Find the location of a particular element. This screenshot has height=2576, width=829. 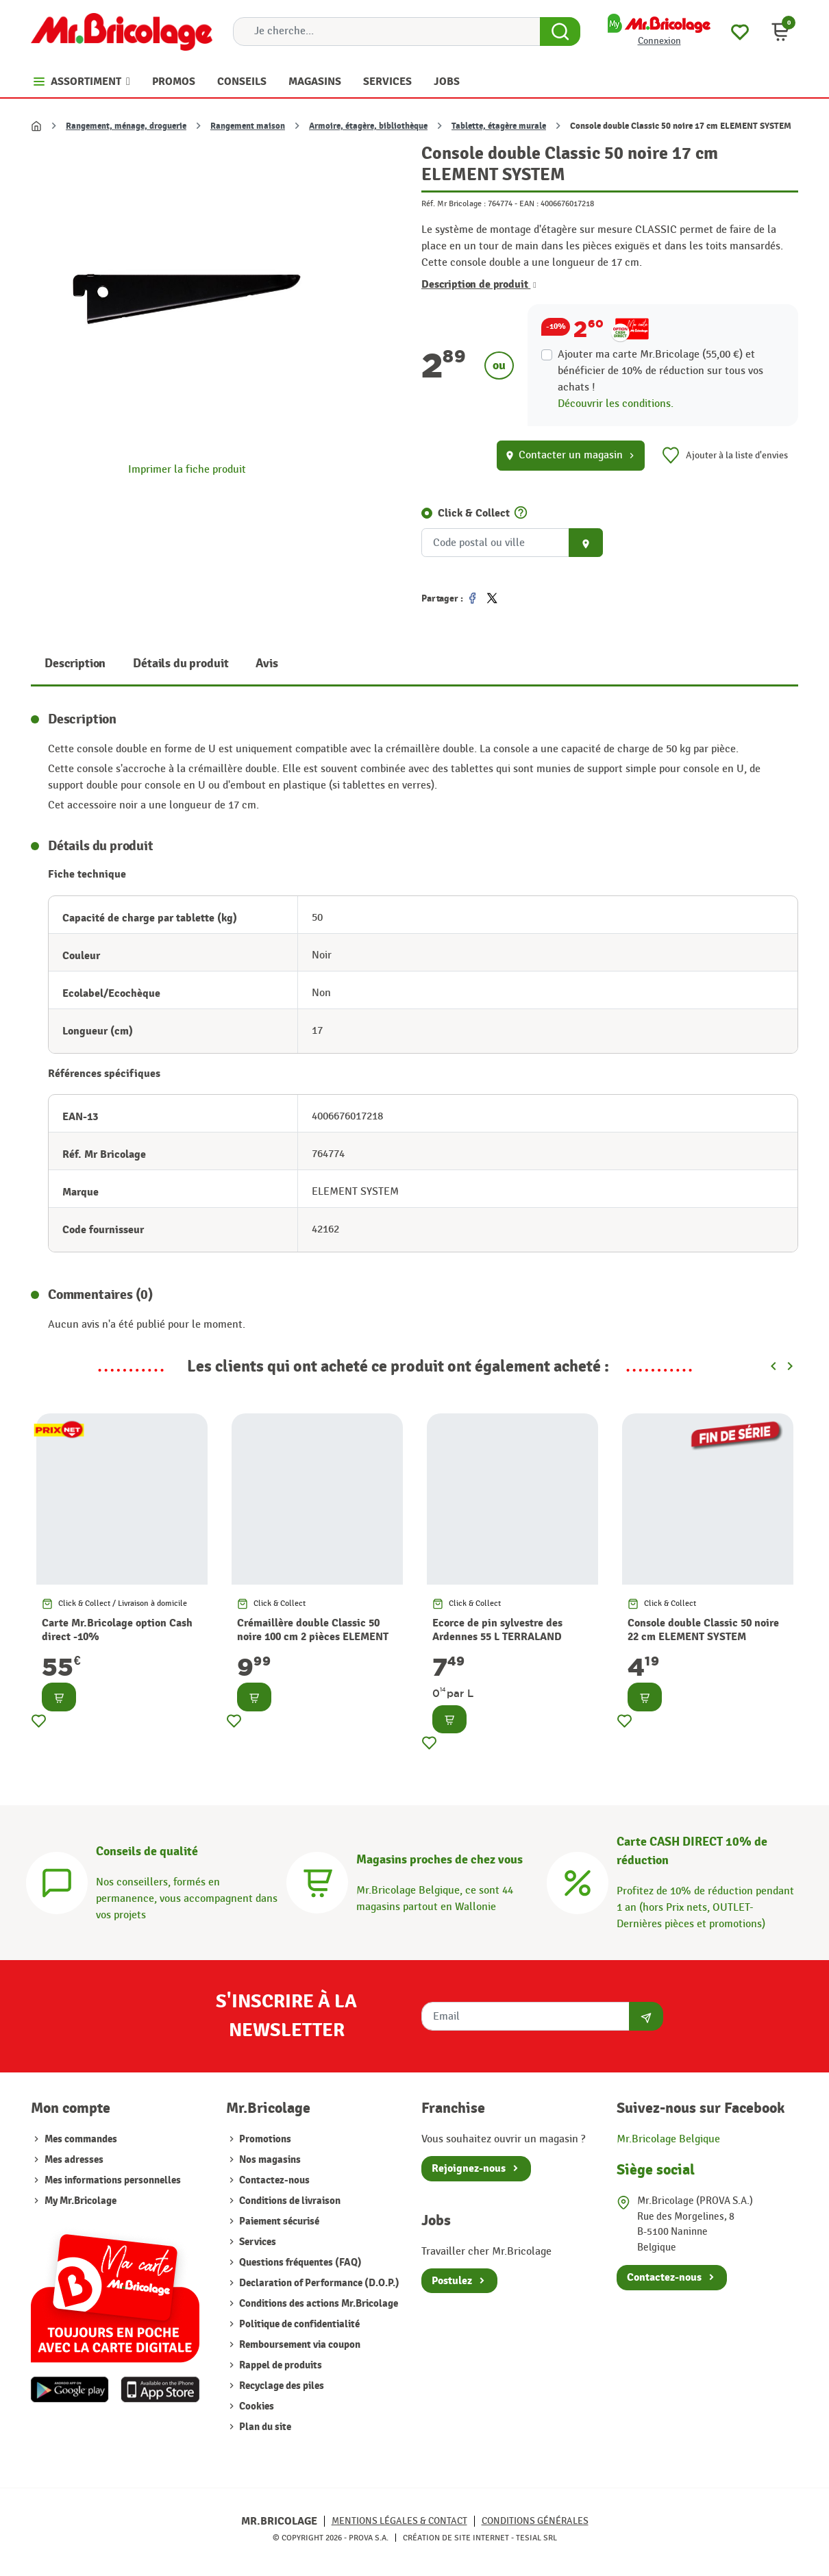

Postulez is located at coordinates (452, 2281).